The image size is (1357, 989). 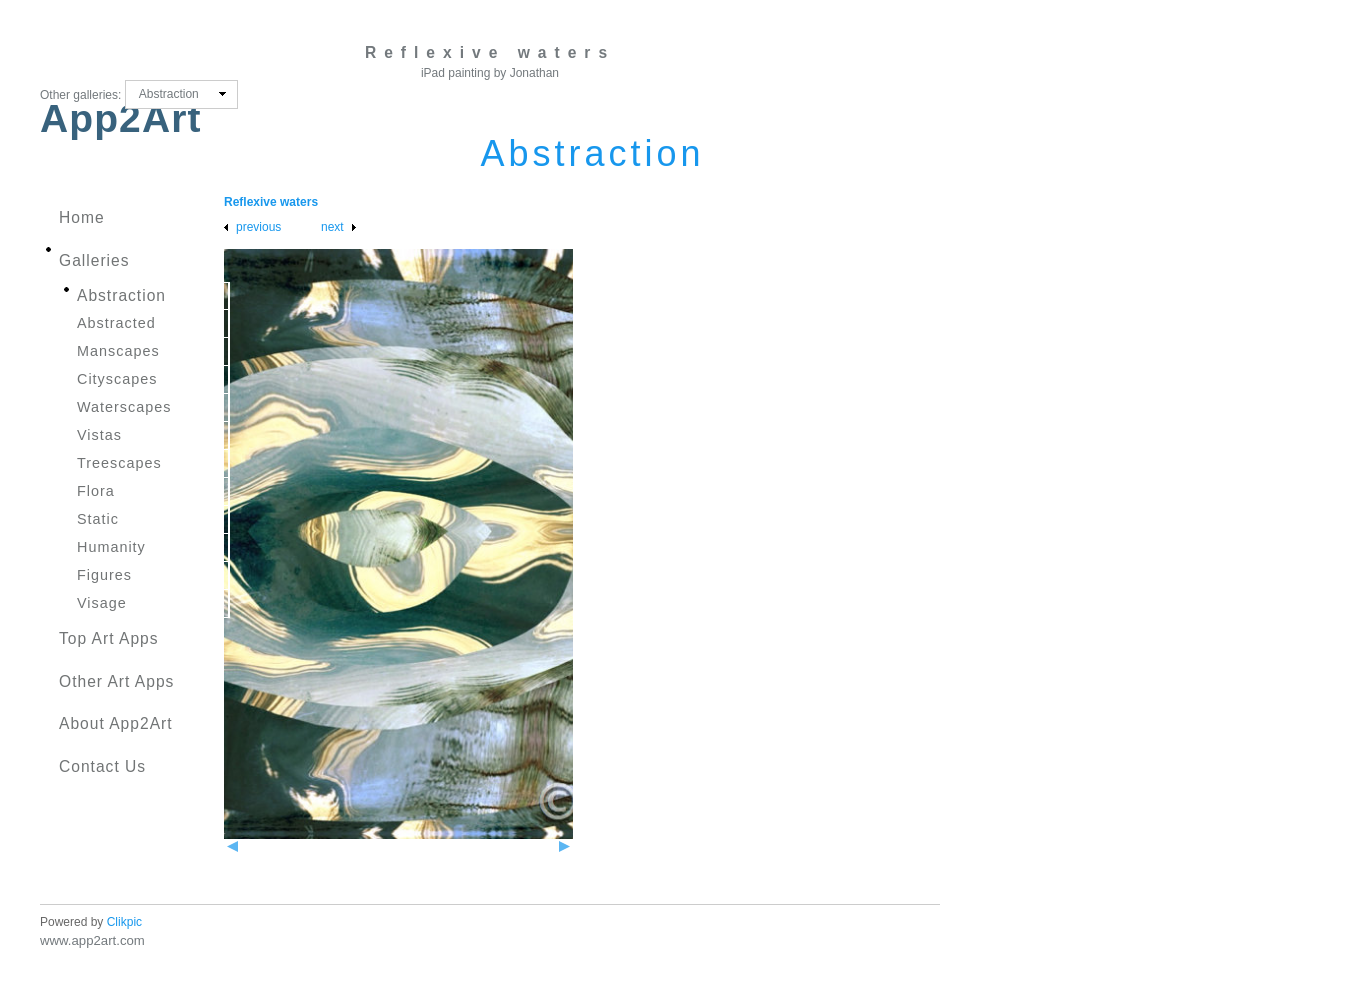 What do you see at coordinates (332, 227) in the screenshot?
I see `Next` at bounding box center [332, 227].